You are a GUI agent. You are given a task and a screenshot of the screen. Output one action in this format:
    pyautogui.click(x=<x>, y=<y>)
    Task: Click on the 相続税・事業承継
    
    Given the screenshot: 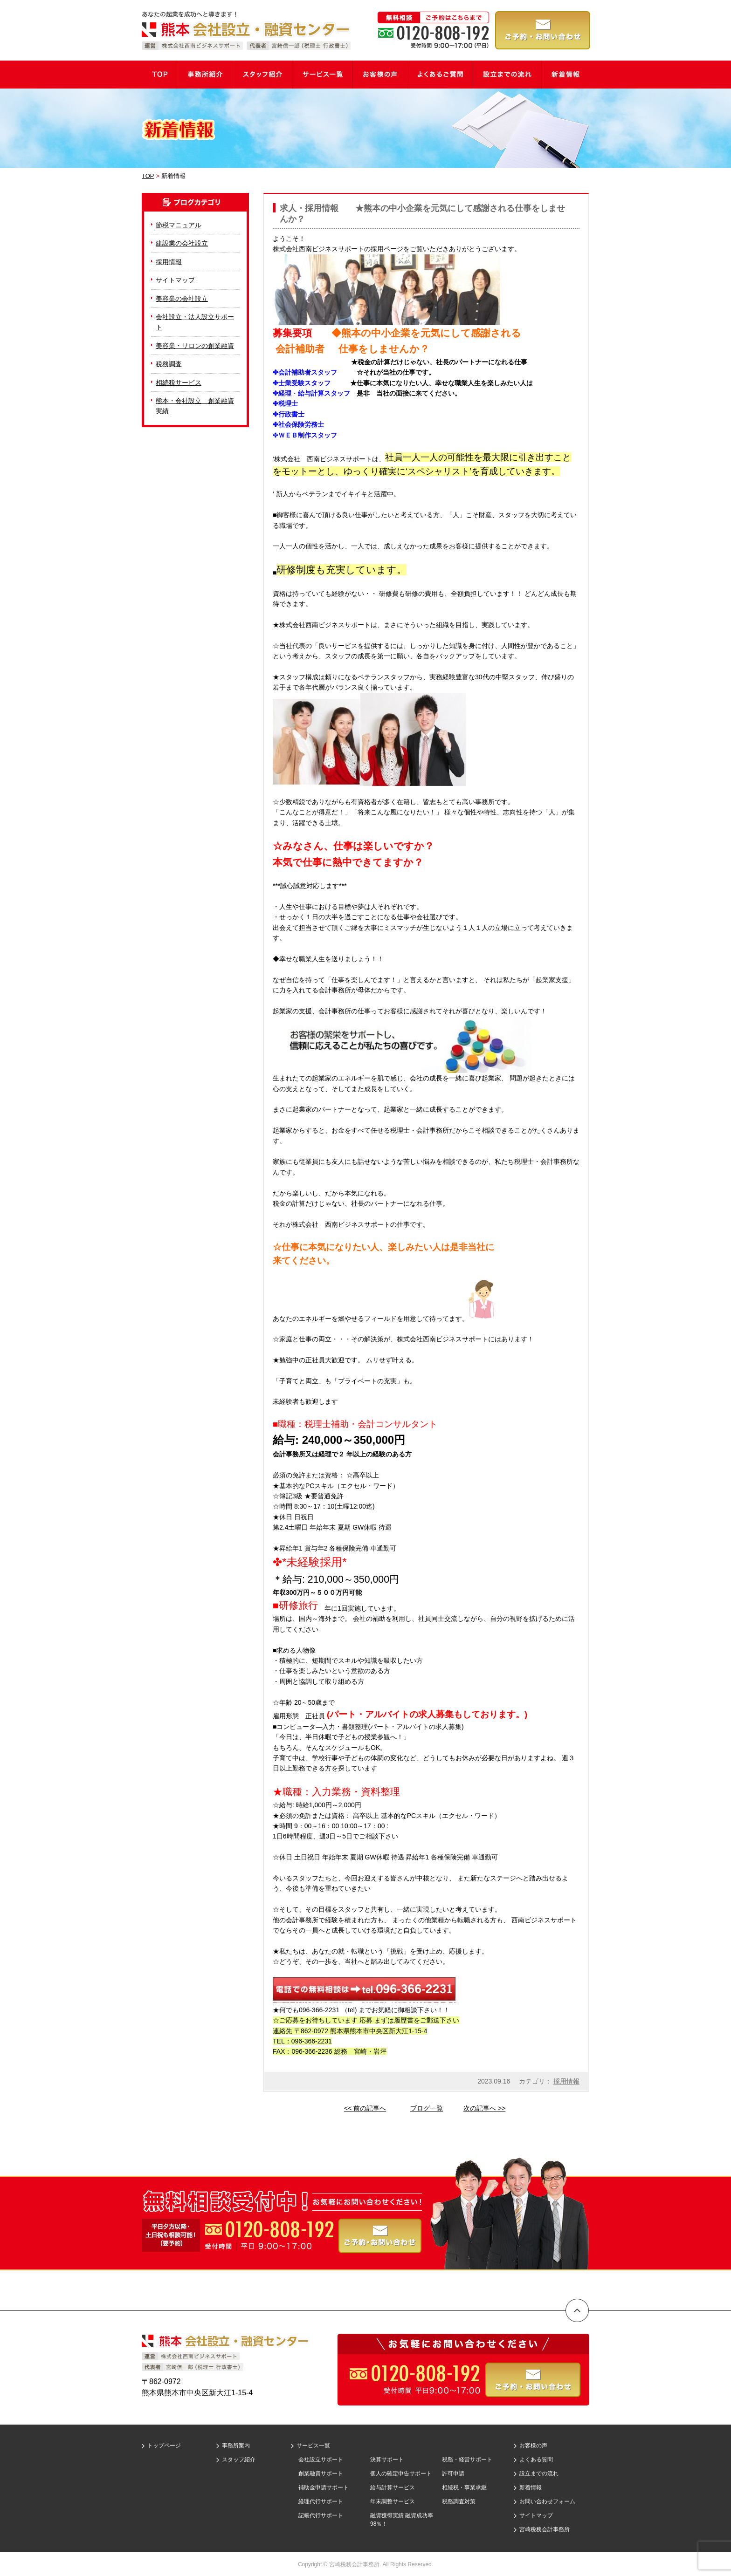 What is the action you would take?
    pyautogui.click(x=464, y=2487)
    